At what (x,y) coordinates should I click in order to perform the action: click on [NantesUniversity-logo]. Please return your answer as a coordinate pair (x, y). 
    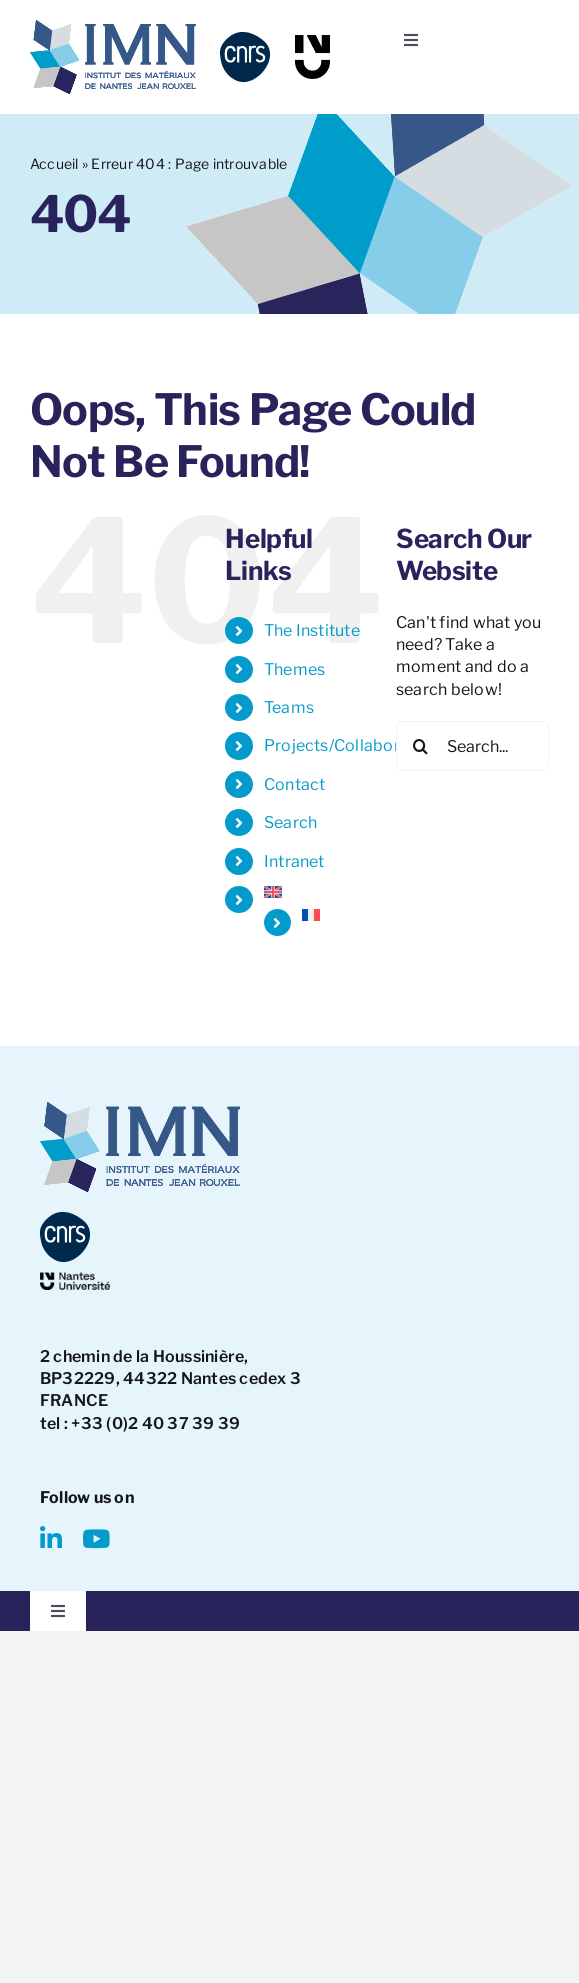
    Looking at the image, I should click on (75, 1279).